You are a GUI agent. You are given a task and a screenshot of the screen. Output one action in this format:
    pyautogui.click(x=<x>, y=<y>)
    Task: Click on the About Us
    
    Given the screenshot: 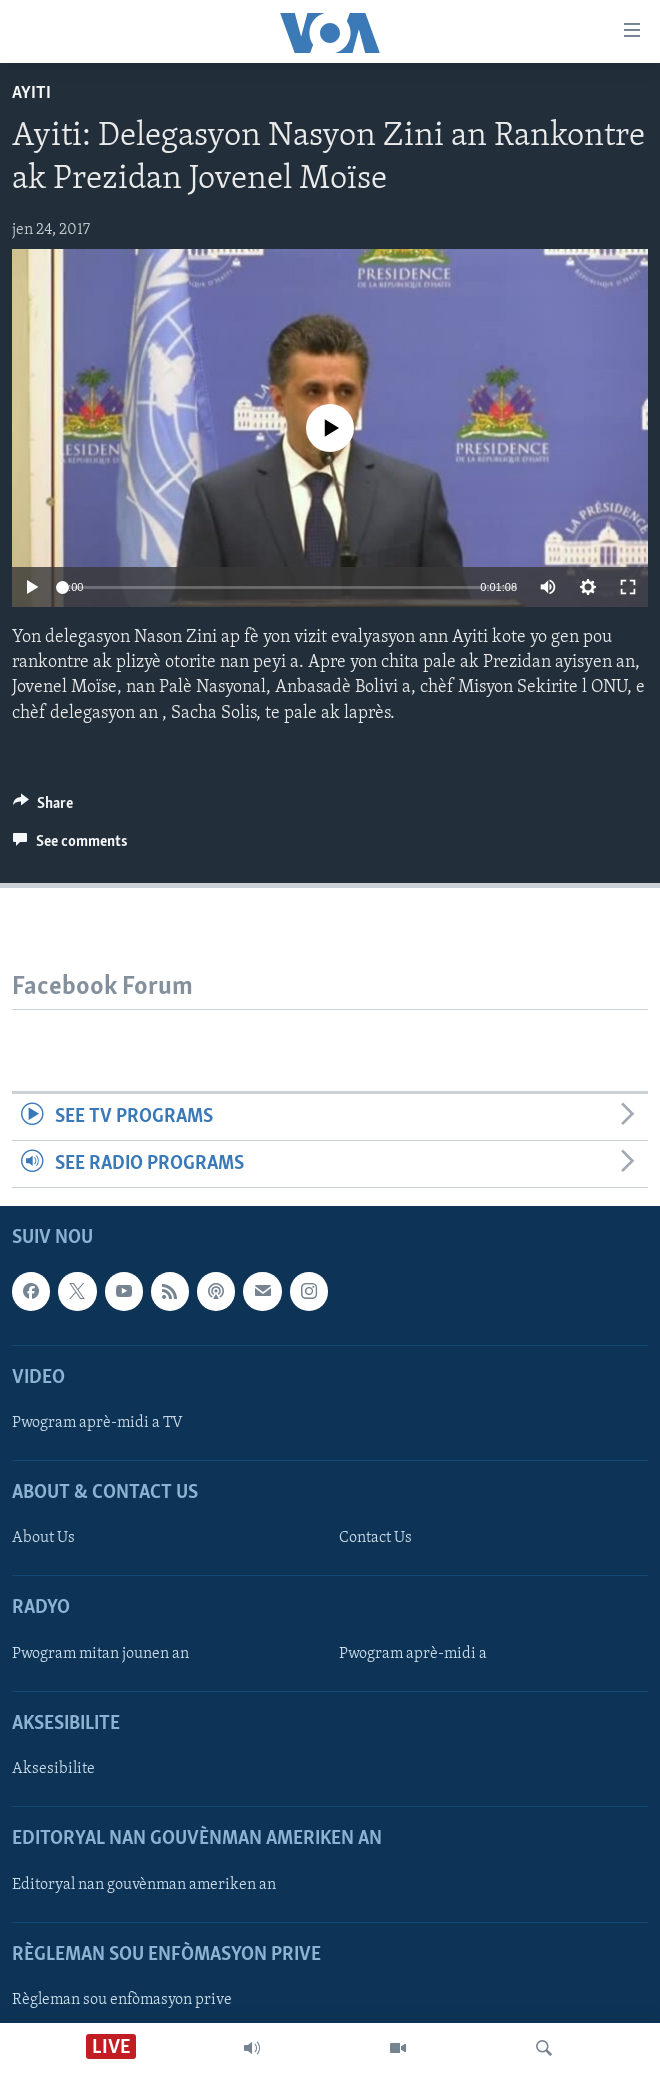 What is the action you would take?
    pyautogui.click(x=43, y=1539)
    